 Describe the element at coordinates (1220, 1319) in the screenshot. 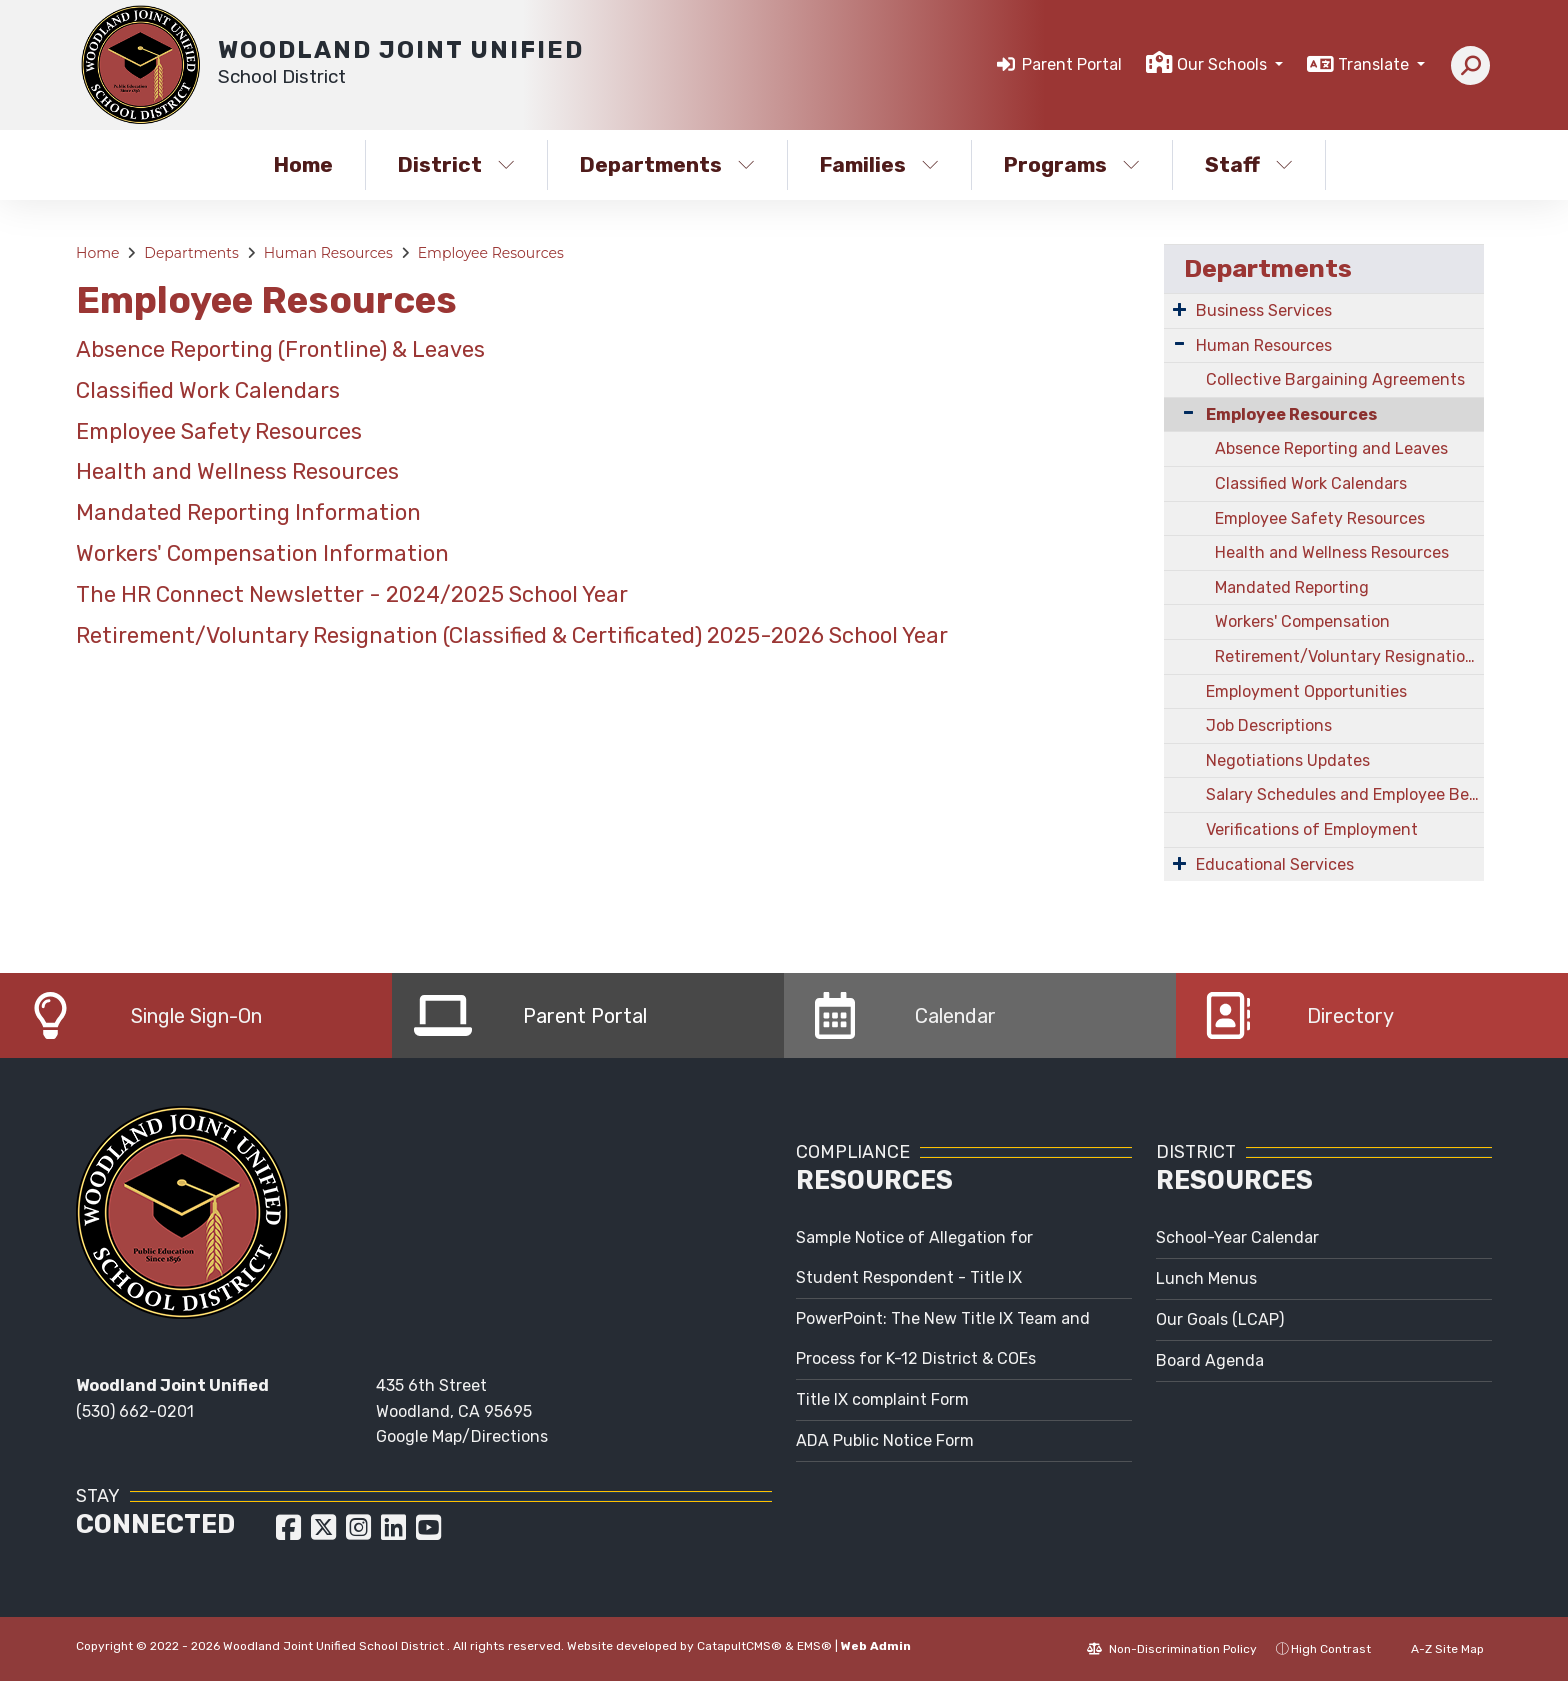

I see `Our Goals (LCAP)` at that location.